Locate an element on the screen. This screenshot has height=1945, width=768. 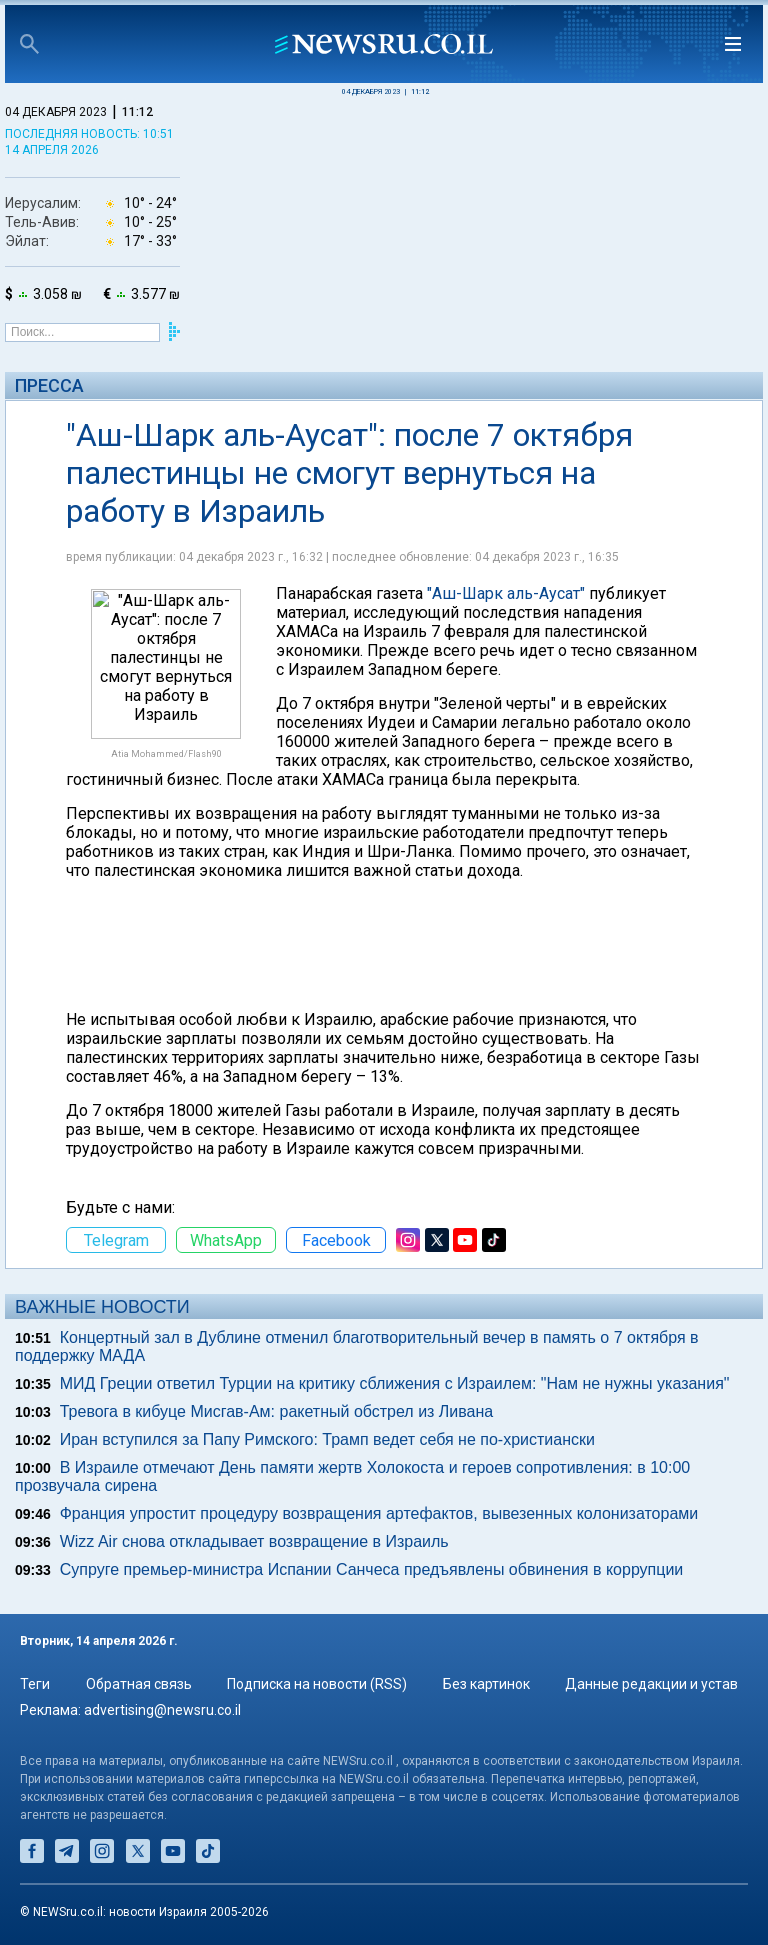
Без картинок is located at coordinates (486, 1684).